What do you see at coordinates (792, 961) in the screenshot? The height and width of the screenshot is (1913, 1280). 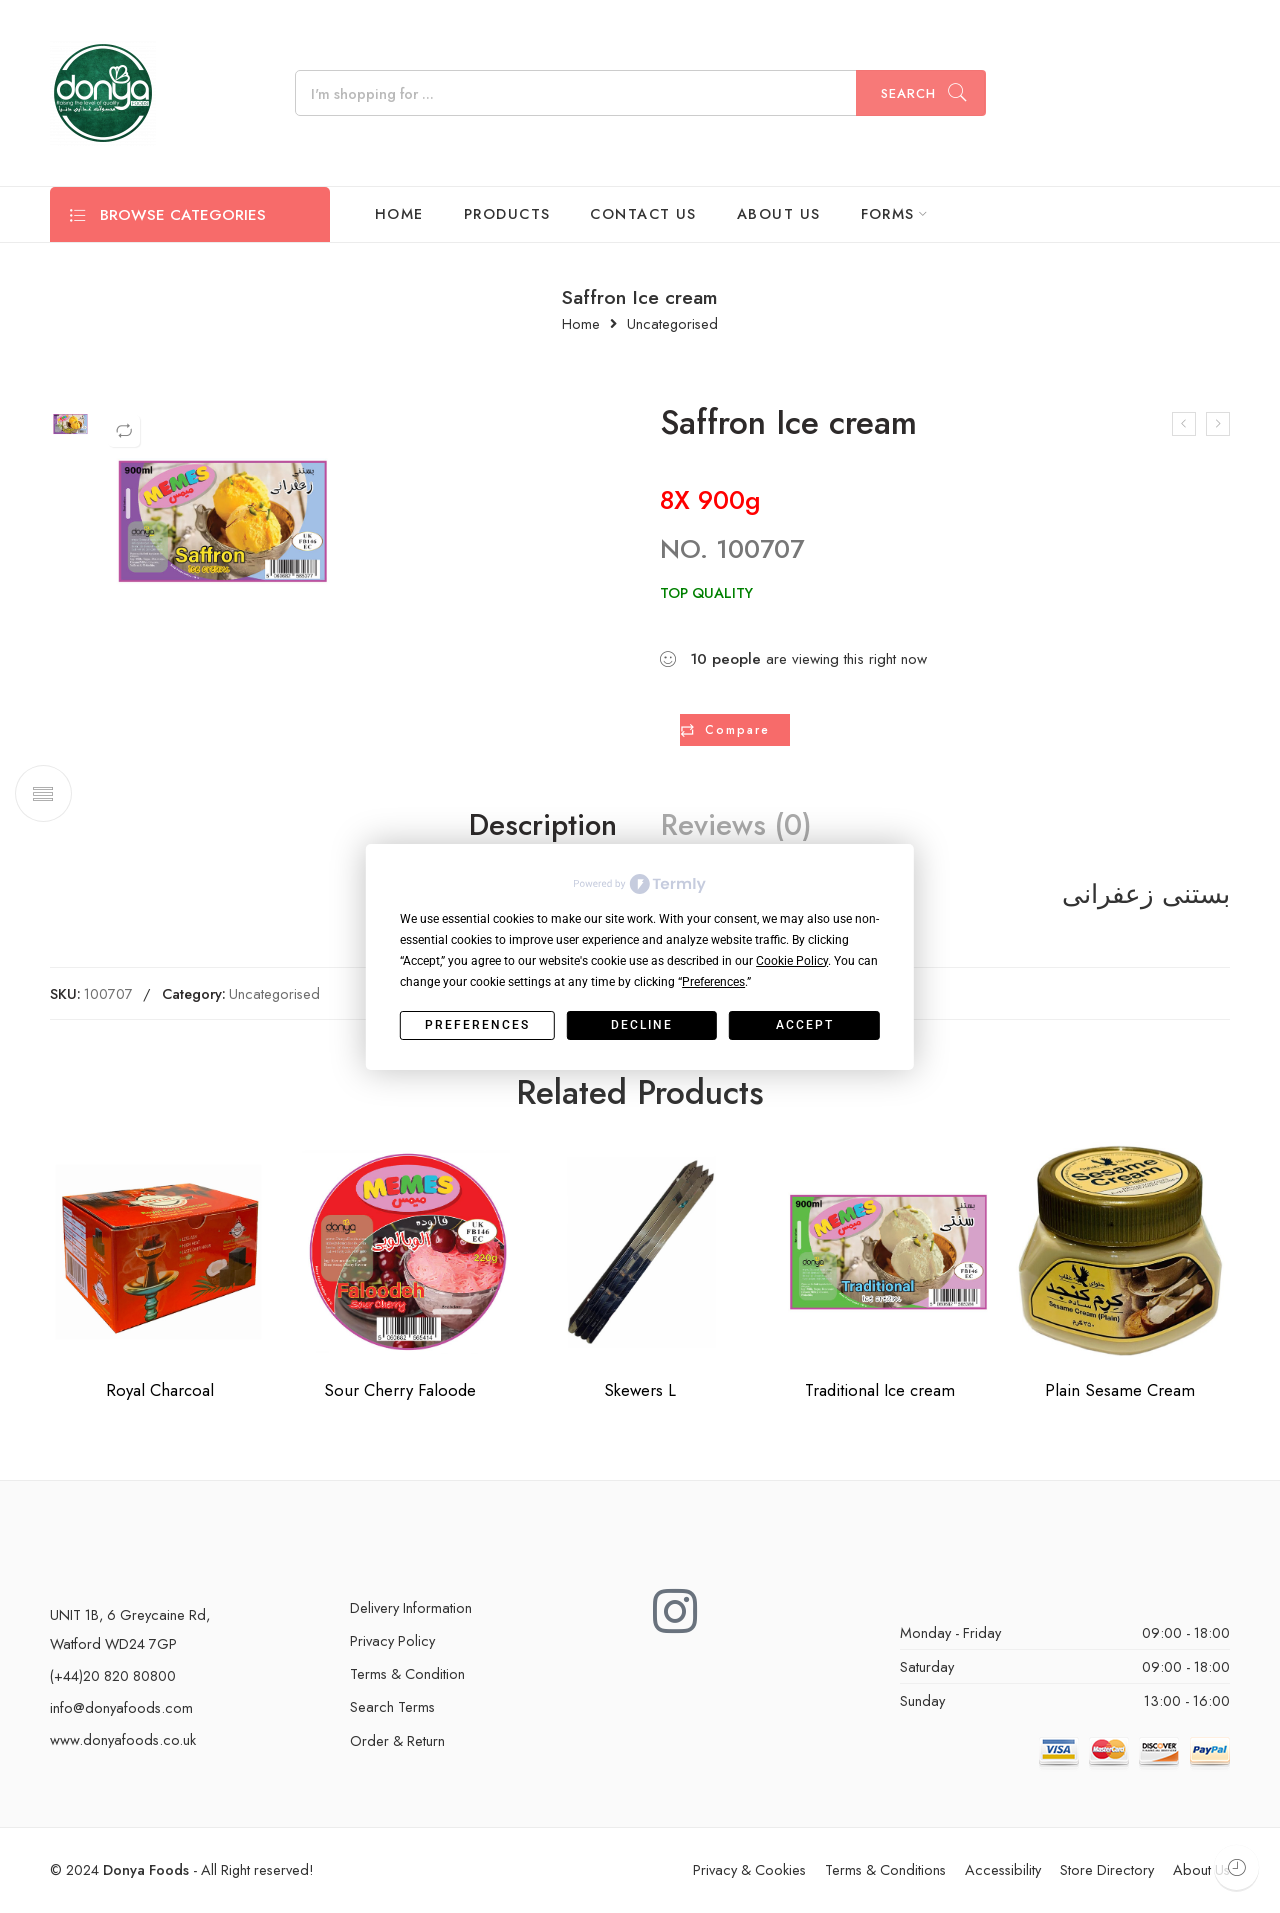 I see `Cookie Policy [button]` at bounding box center [792, 961].